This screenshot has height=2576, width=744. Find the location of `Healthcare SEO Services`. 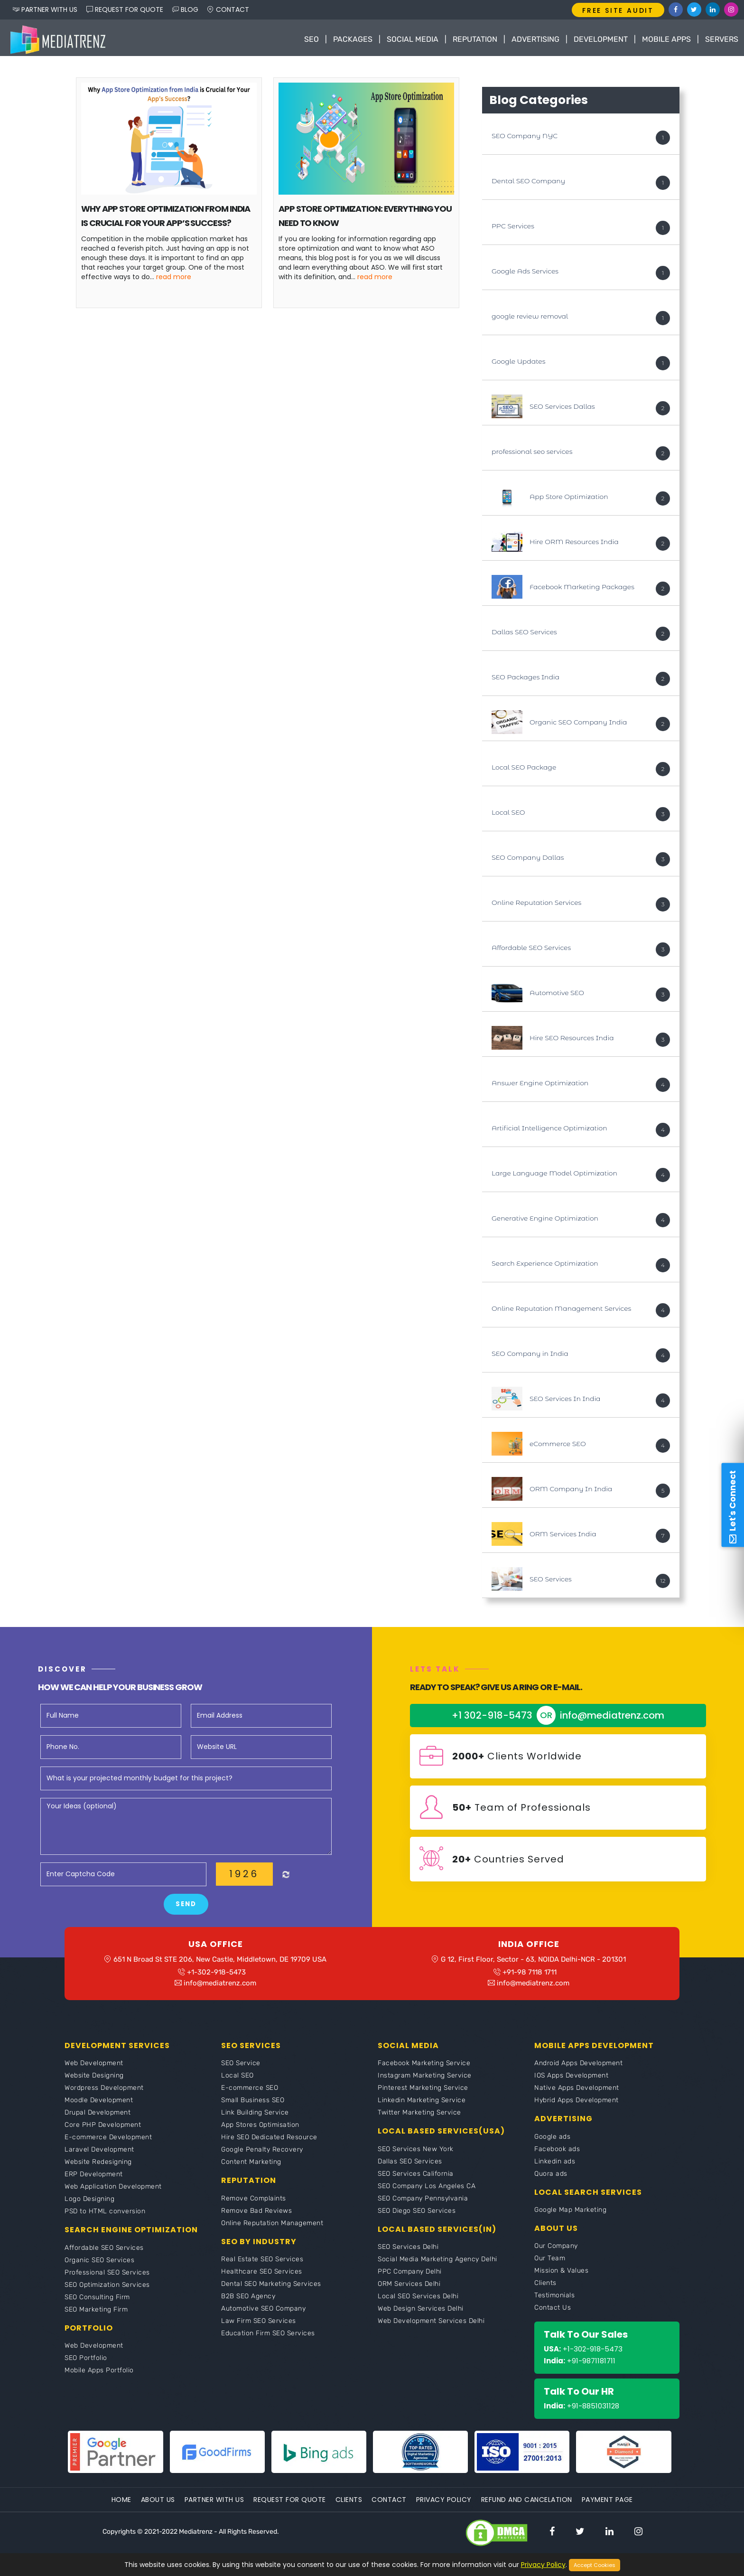

Healthcare SEO Services is located at coordinates (261, 2276).